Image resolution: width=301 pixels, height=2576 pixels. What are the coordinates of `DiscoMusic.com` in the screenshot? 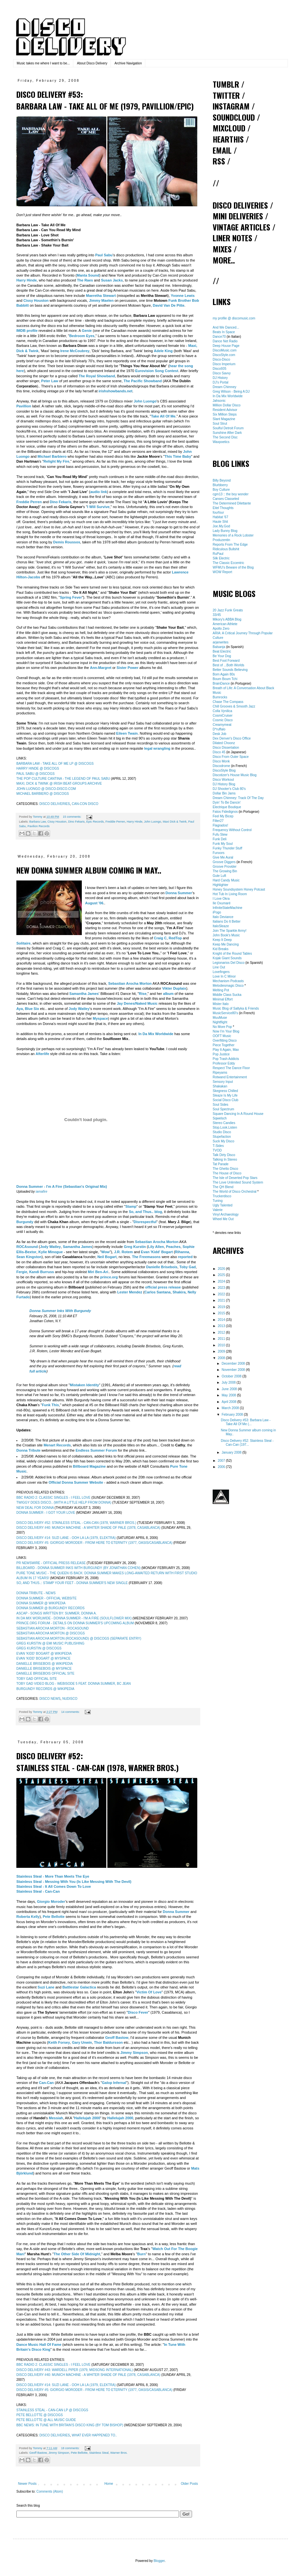 It's located at (225, 350).